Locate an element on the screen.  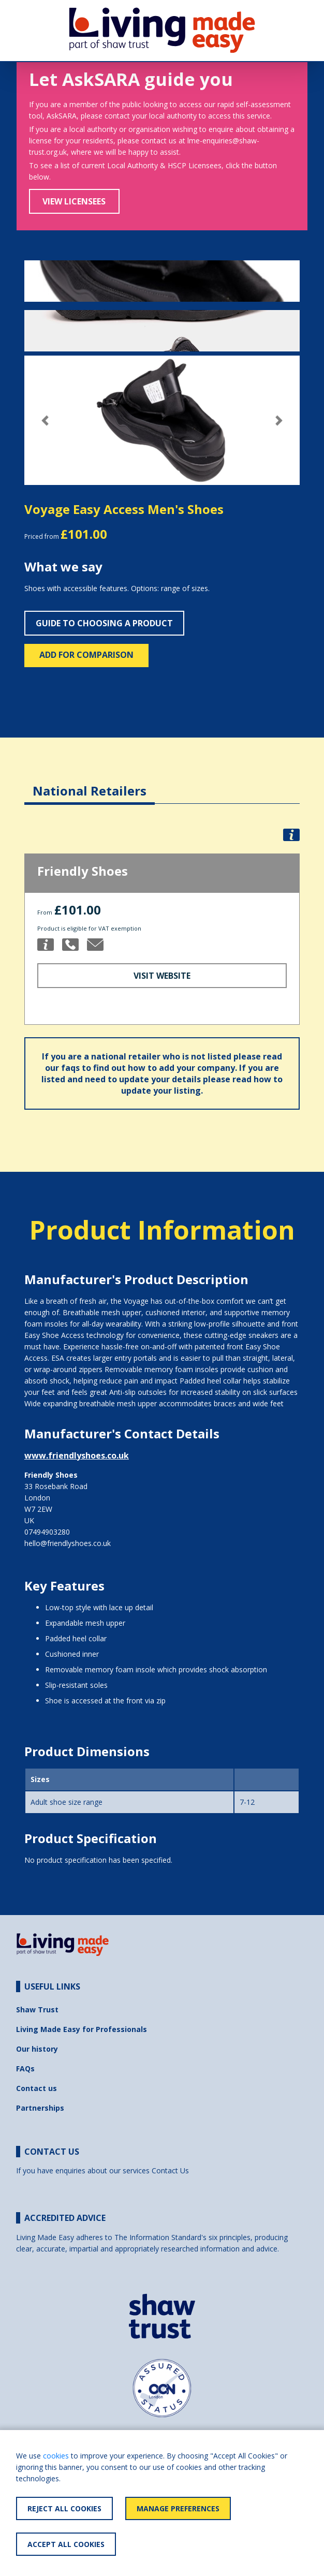
Accept All Cookies is located at coordinates (66, 2544).